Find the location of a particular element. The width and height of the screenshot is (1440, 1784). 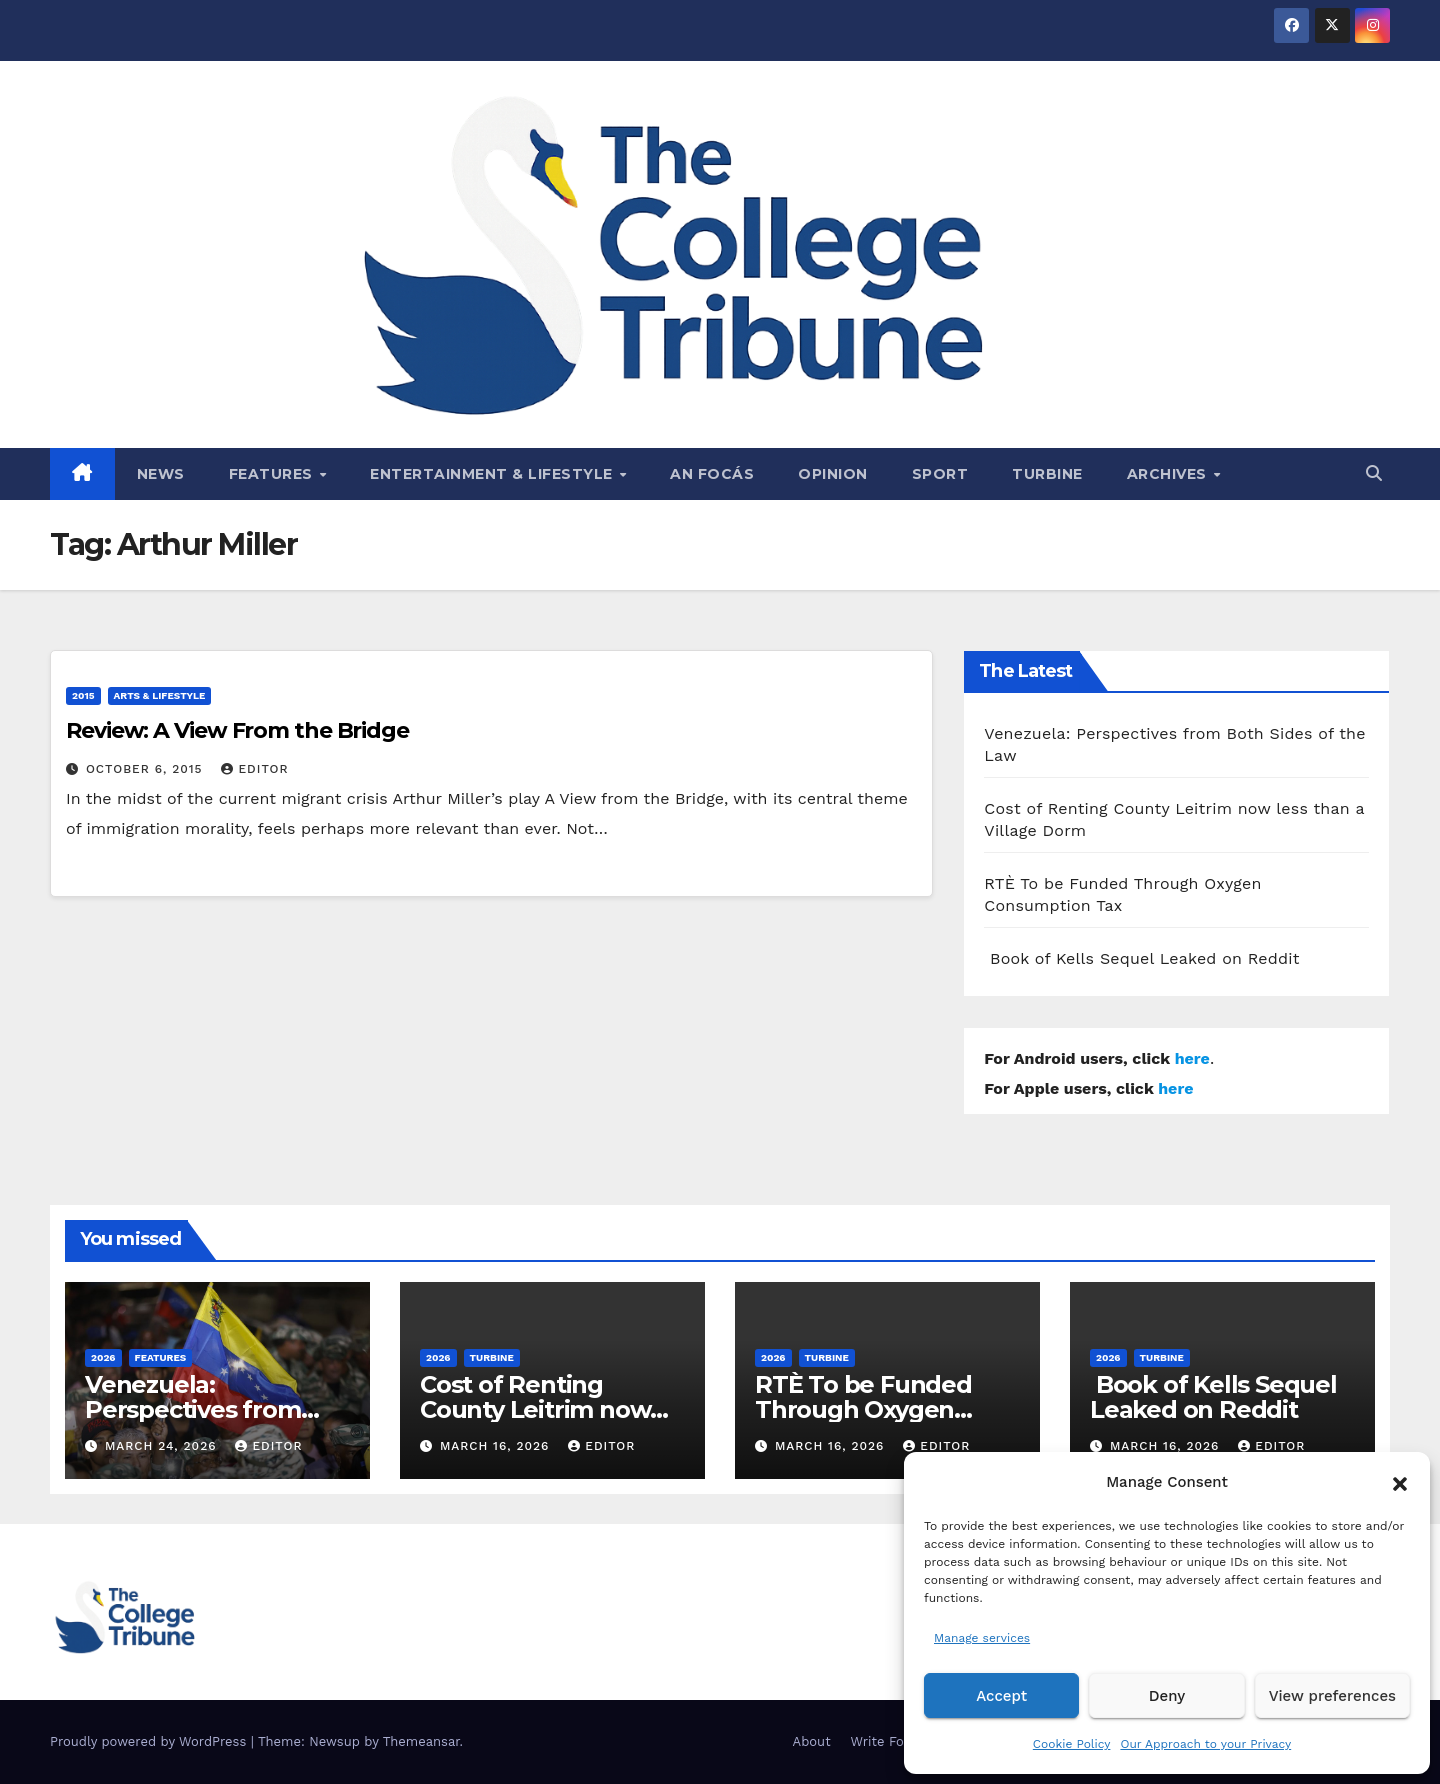

Our Approach to your Privacy is located at coordinates (1205, 1744).